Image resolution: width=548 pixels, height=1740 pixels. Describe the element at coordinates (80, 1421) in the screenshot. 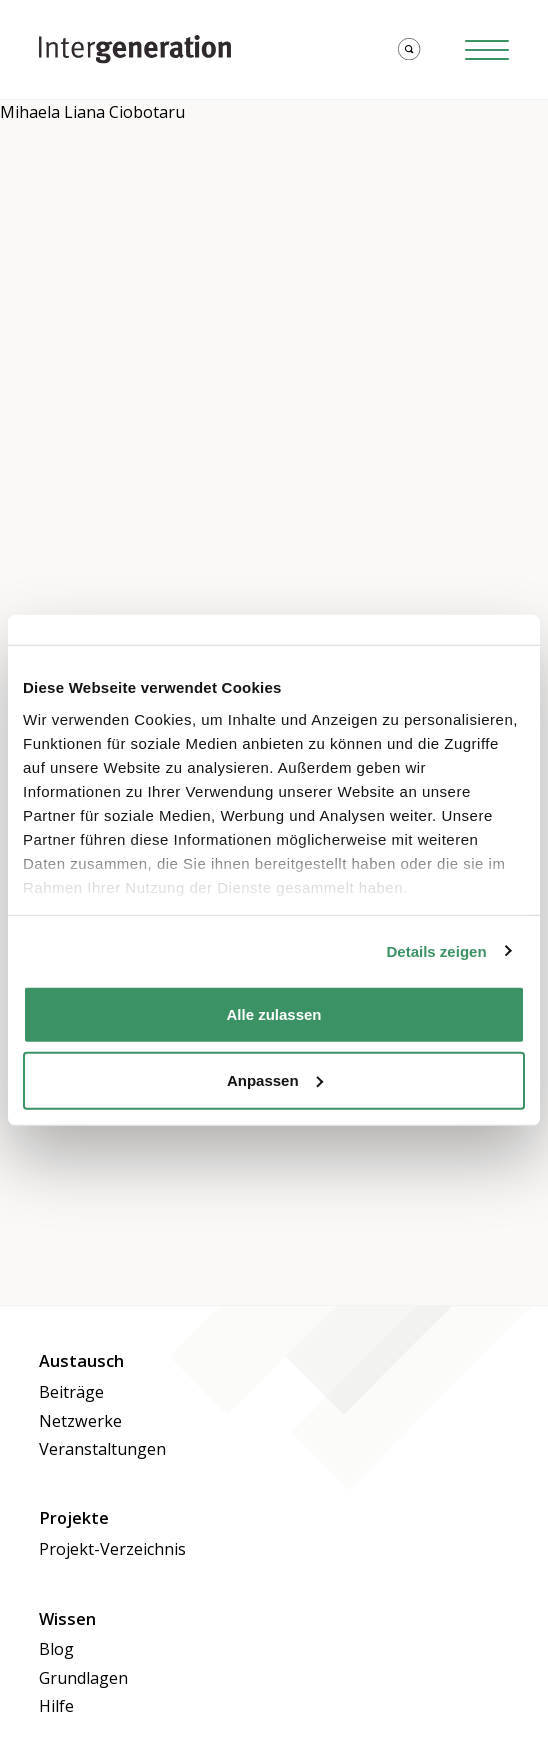

I see `Netzwerke` at that location.